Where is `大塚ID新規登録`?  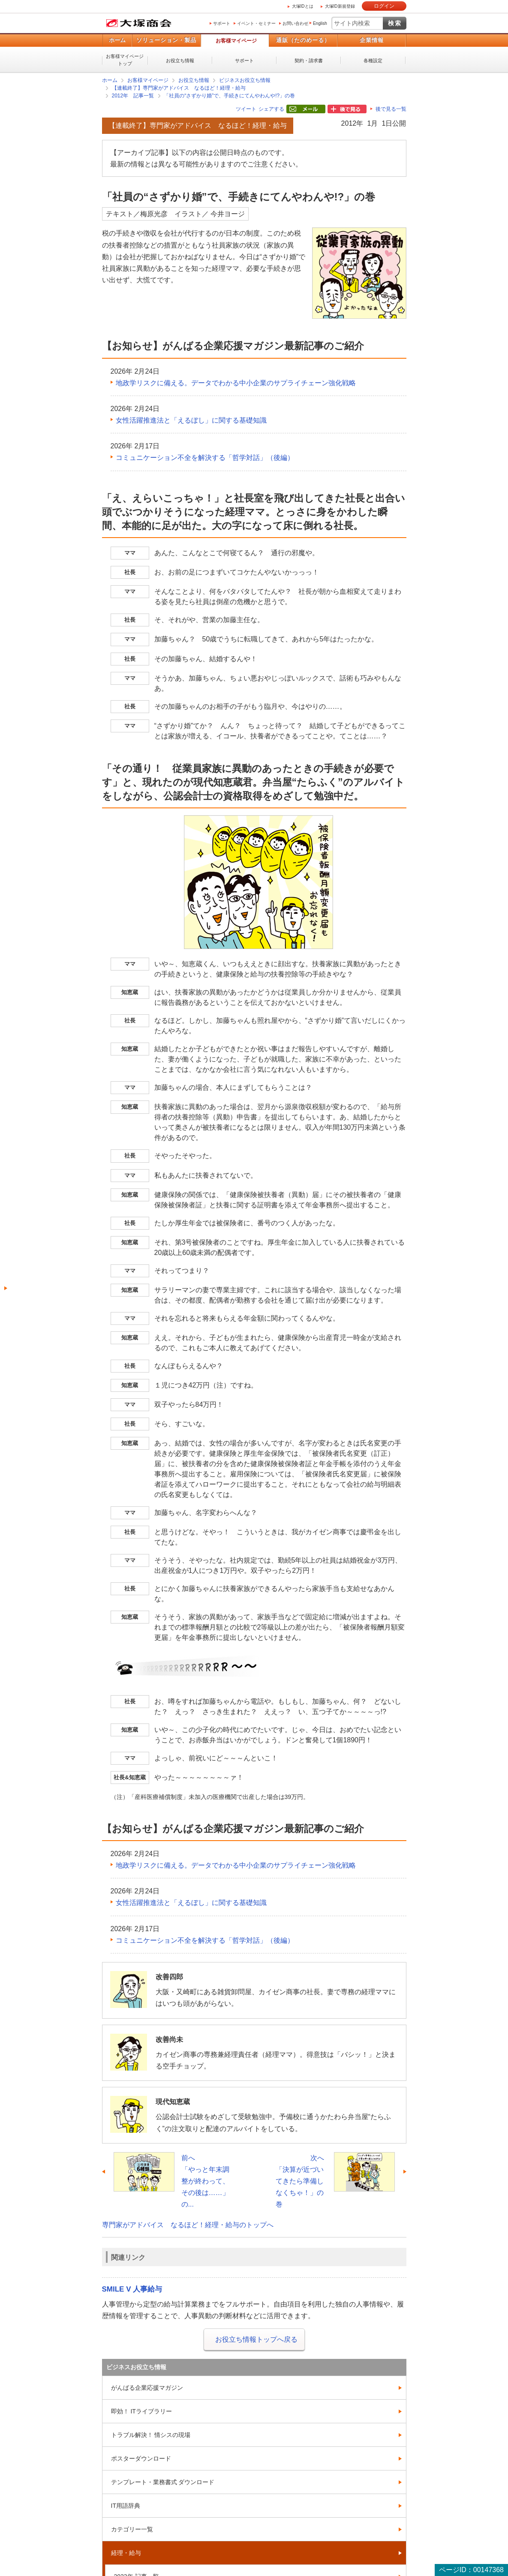
大塚ID新規登録 is located at coordinates (340, 6).